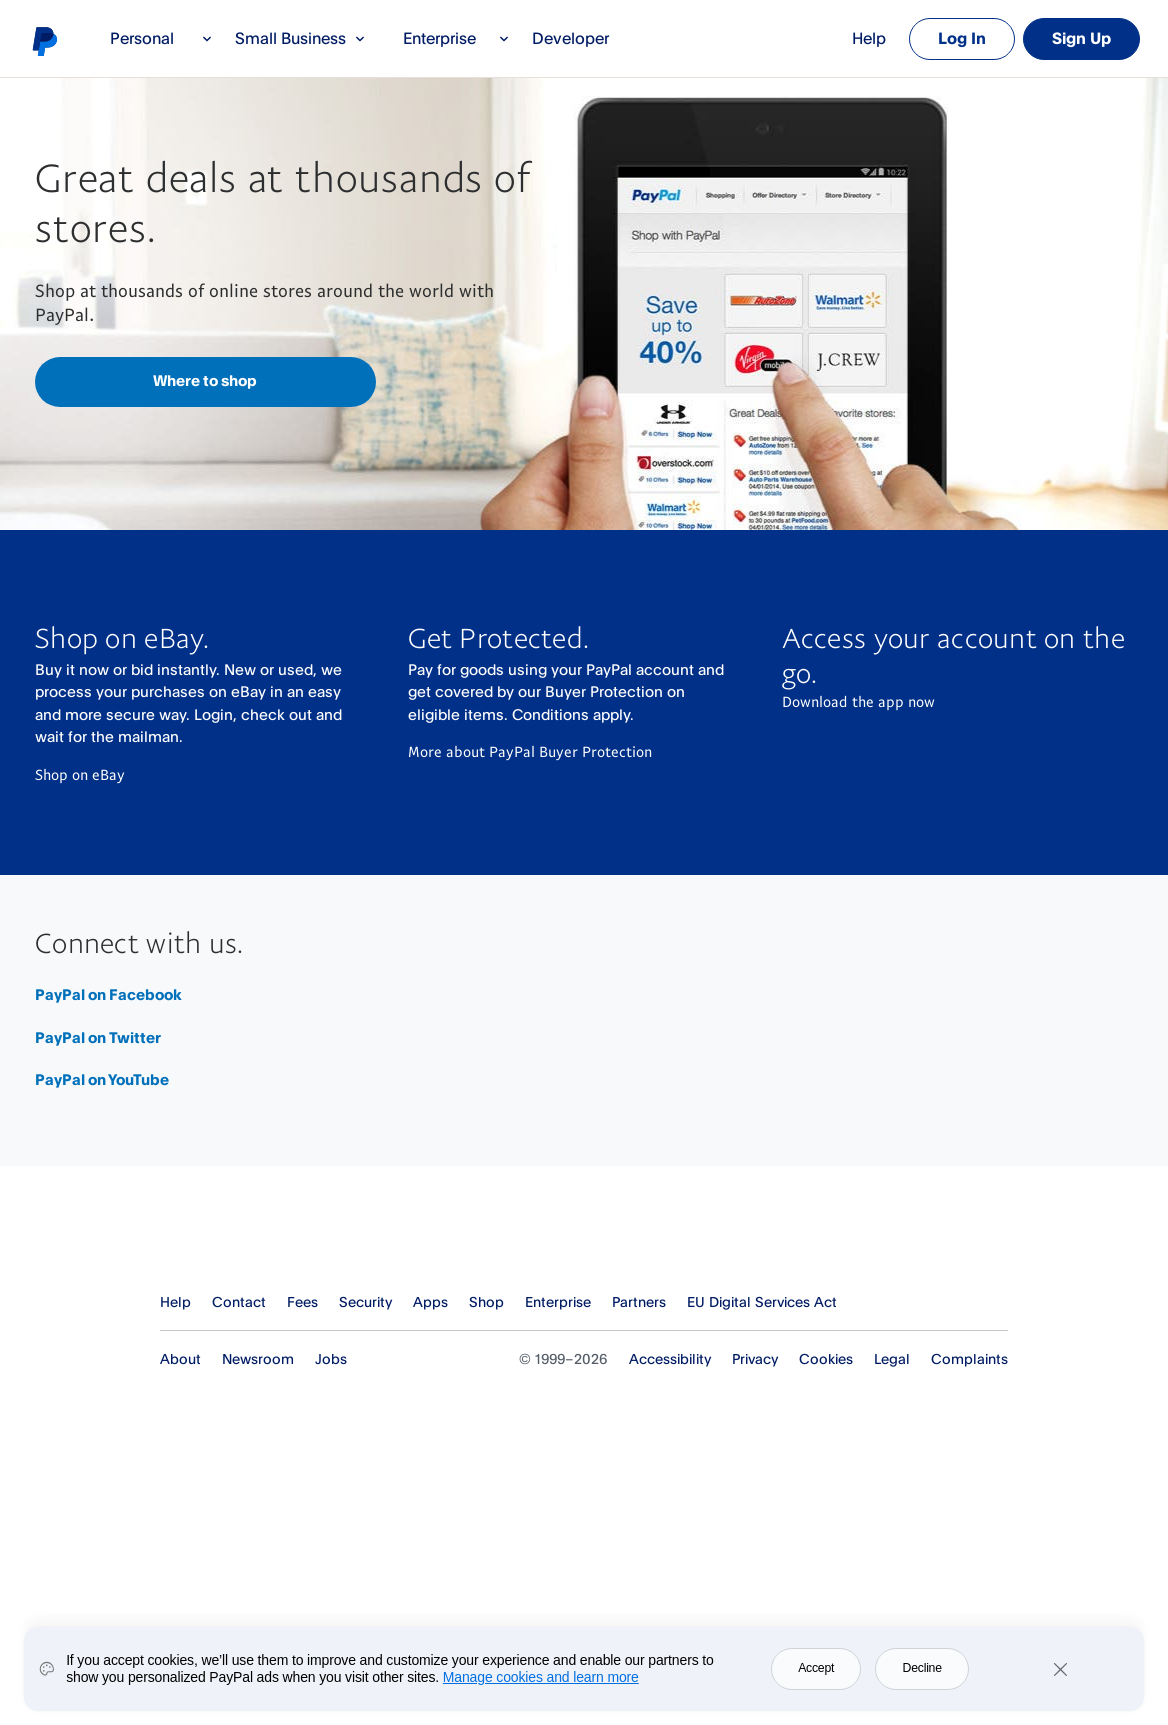 The image size is (1168, 1725). Describe the element at coordinates (302, 1301) in the screenshot. I see `Fees` at that location.